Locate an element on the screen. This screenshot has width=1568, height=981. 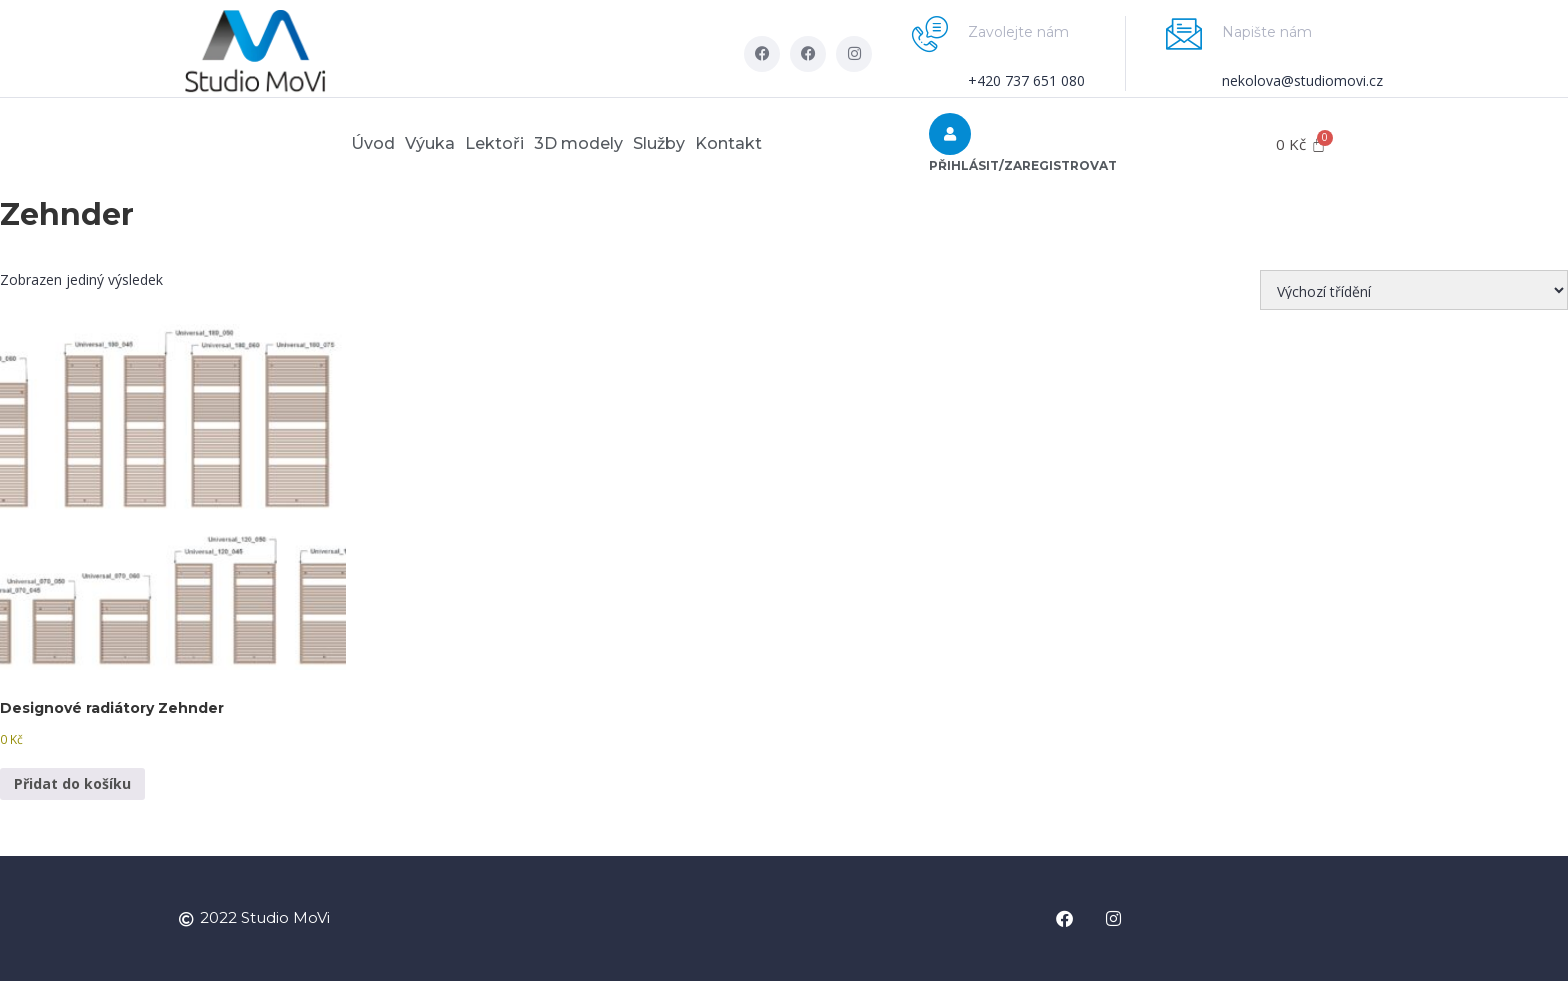
[Řazení obchodu] is located at coordinates (1414, 290).